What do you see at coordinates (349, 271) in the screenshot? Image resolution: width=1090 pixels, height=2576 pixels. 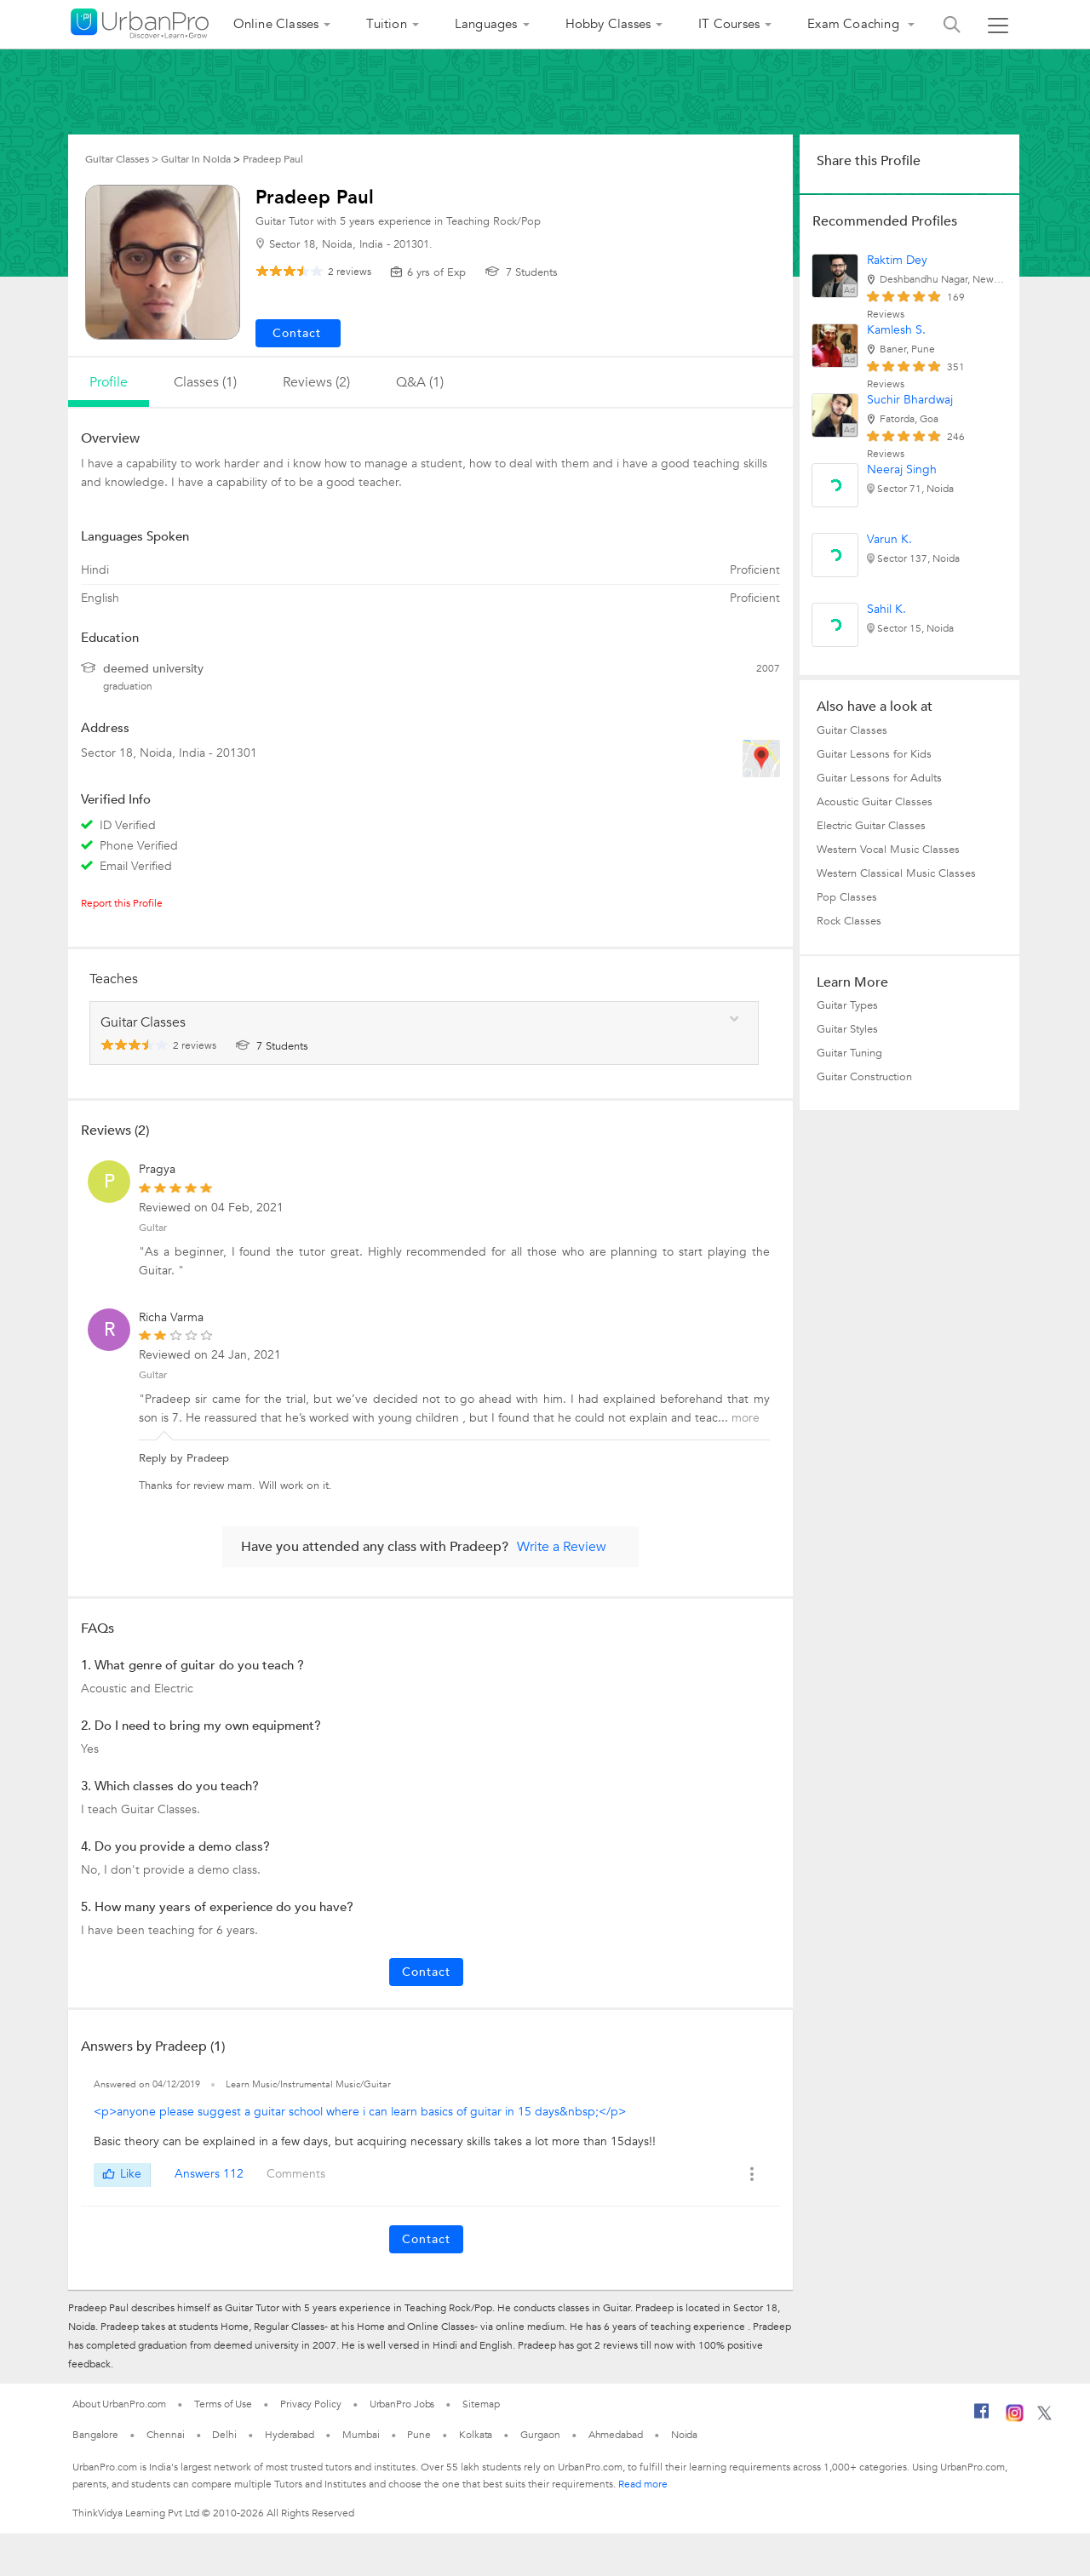 I see `reviews` at bounding box center [349, 271].